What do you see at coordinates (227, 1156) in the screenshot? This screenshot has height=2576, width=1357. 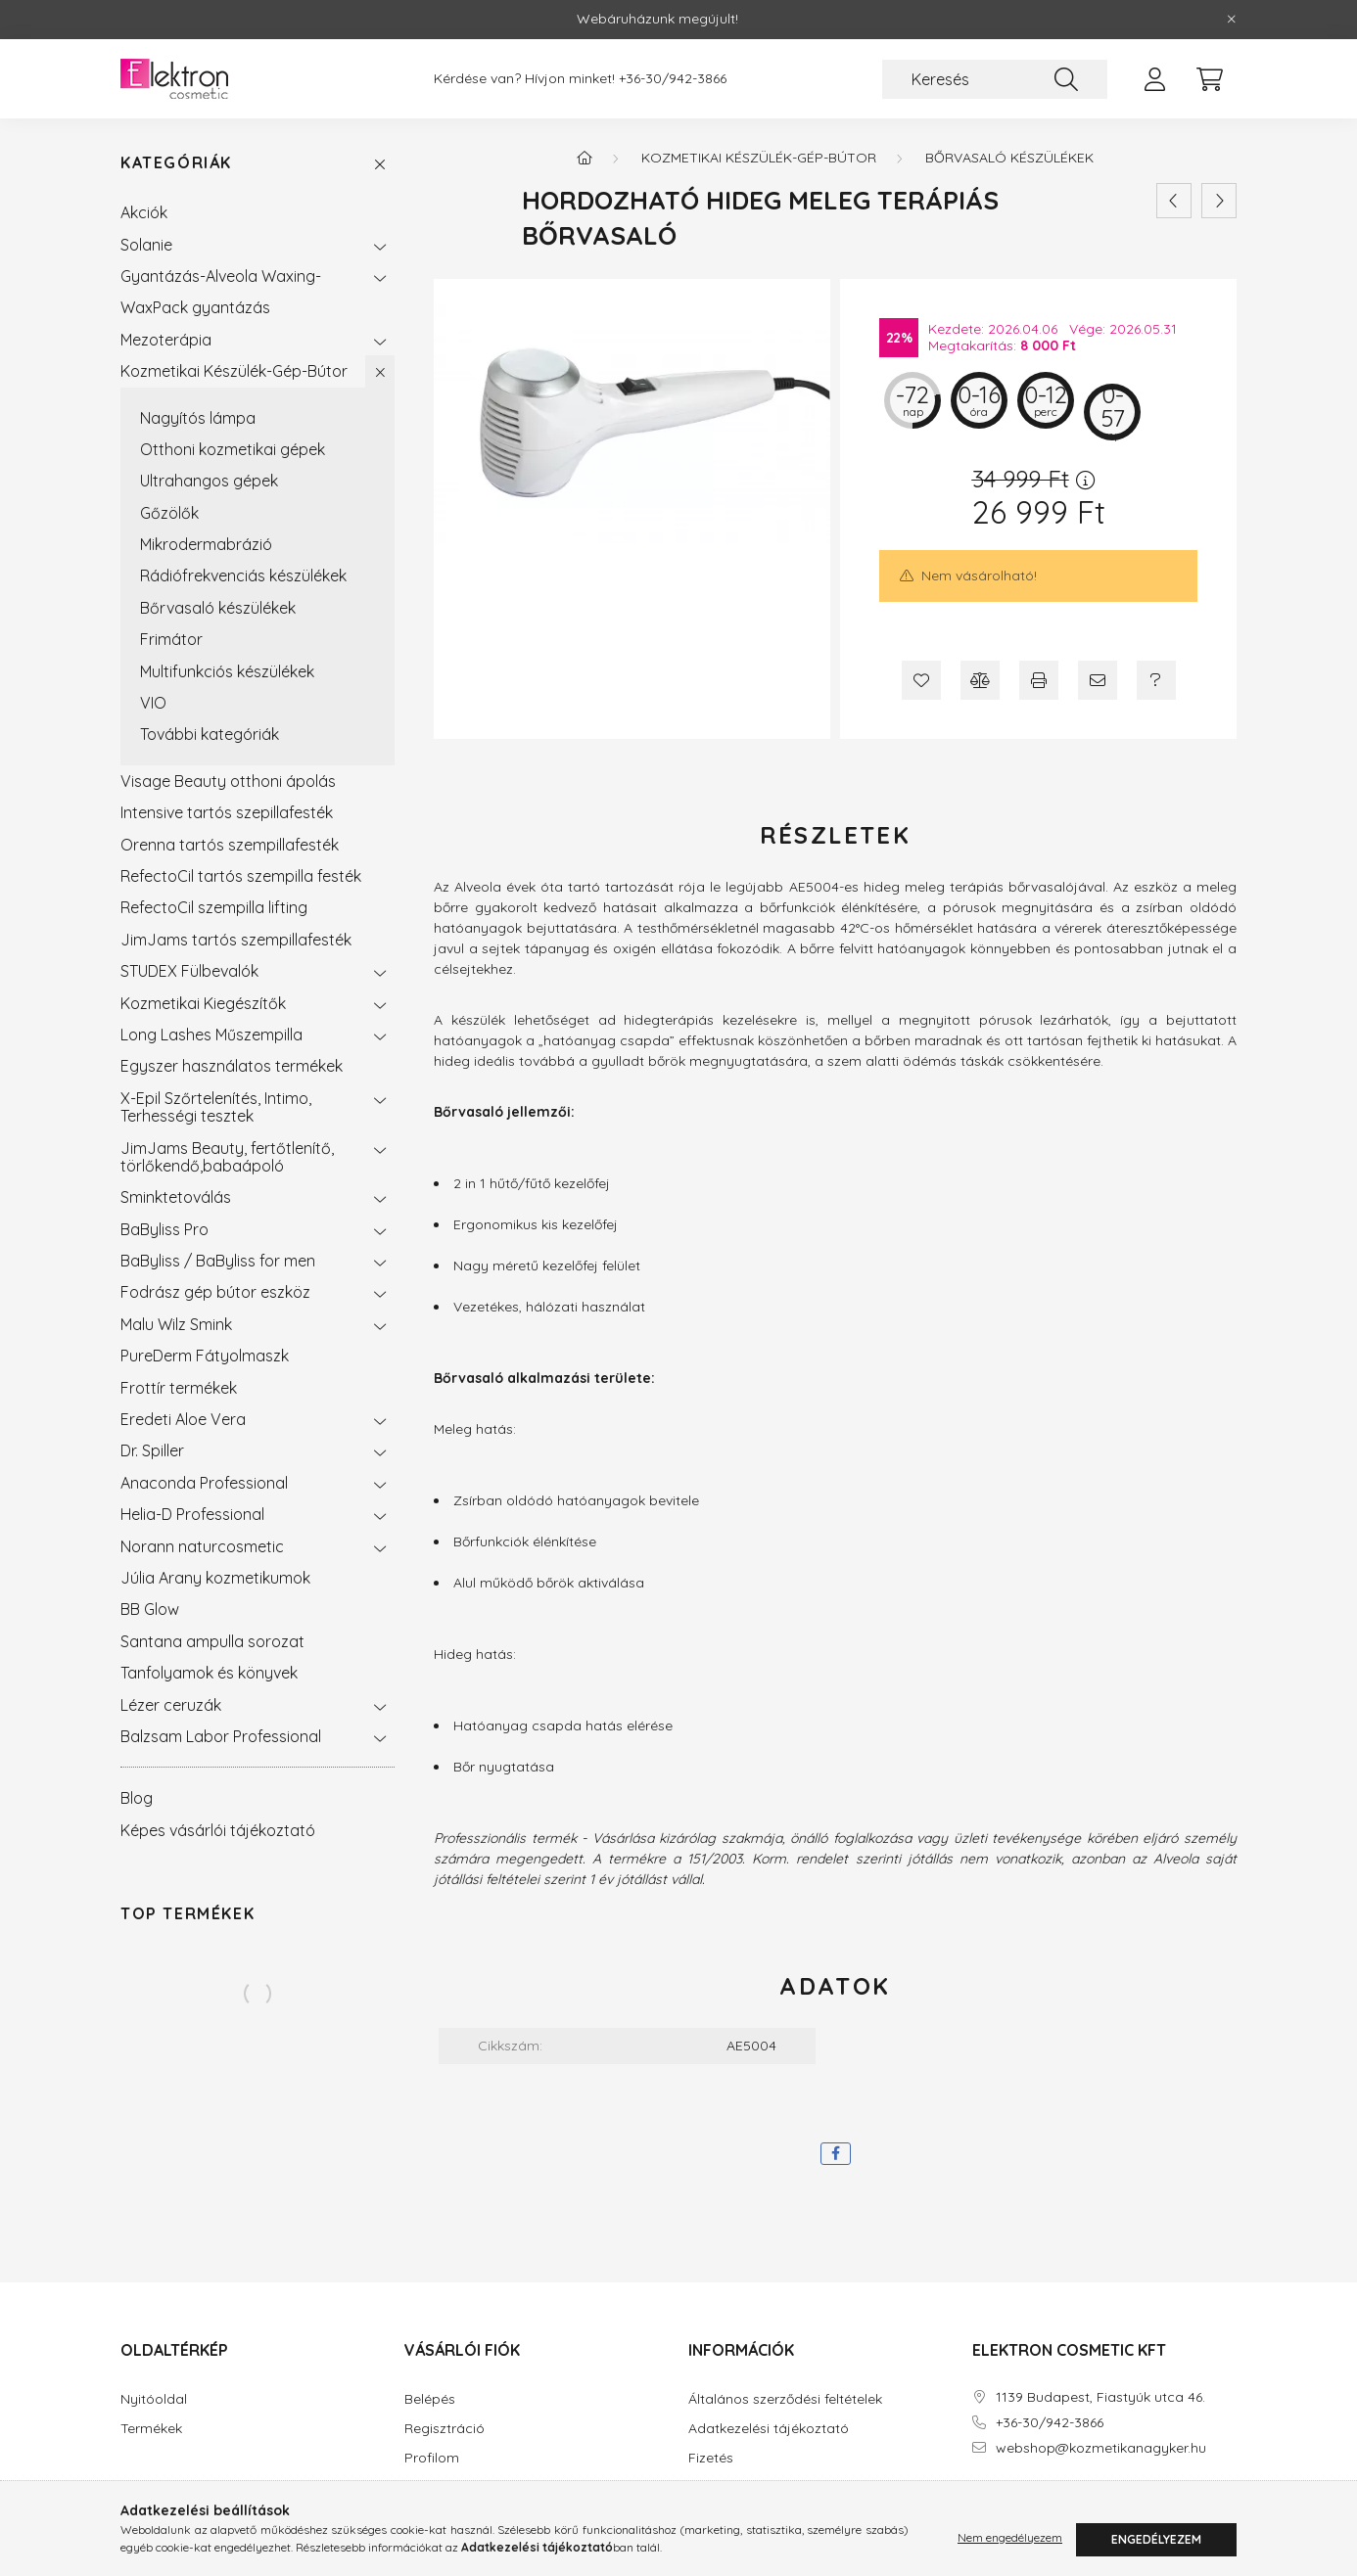 I see `JimJams Beauty, fertőtlenítő, törlőkendő,babaápoló` at bounding box center [227, 1156].